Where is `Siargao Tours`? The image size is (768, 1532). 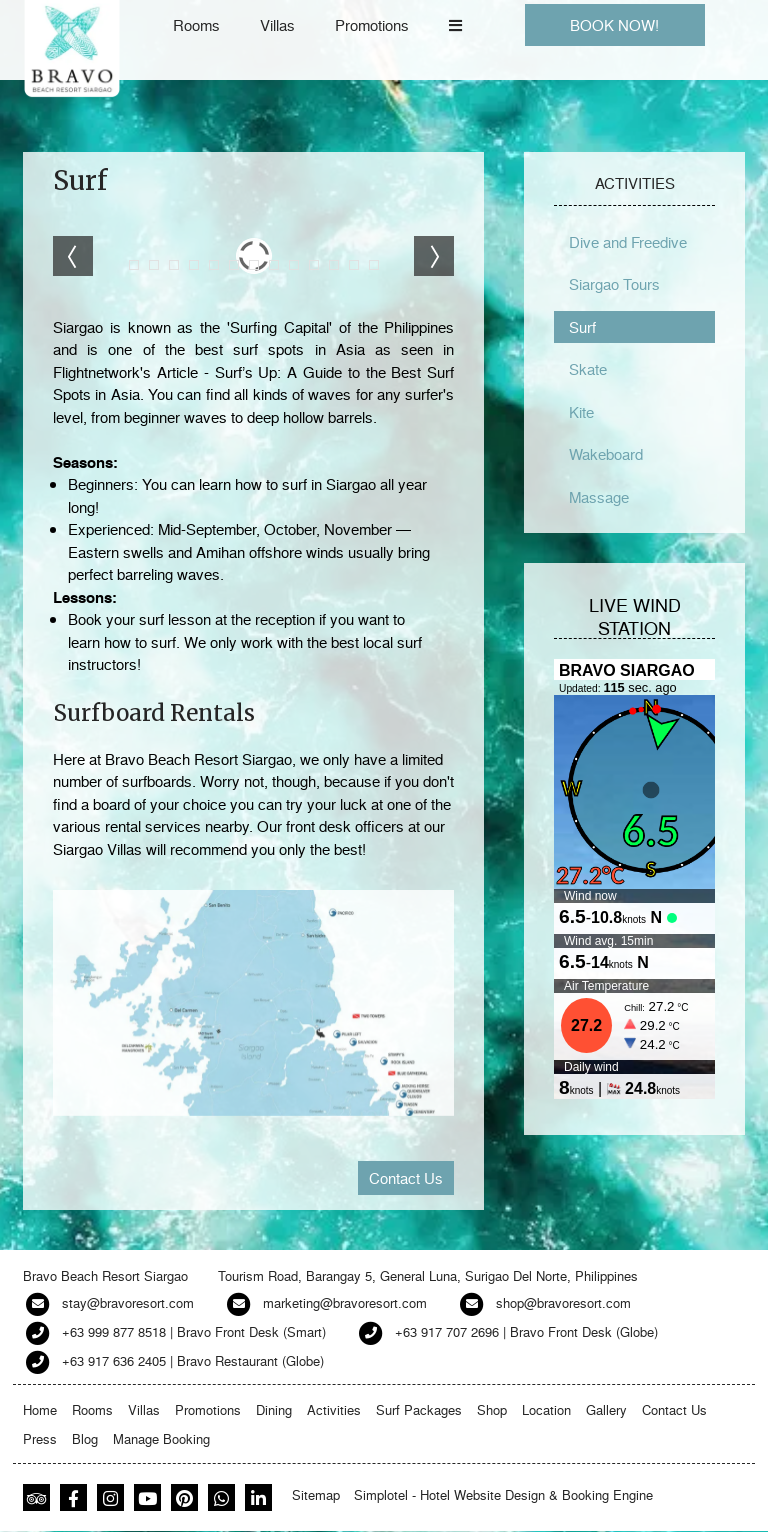
Siargao Tours is located at coordinates (614, 284).